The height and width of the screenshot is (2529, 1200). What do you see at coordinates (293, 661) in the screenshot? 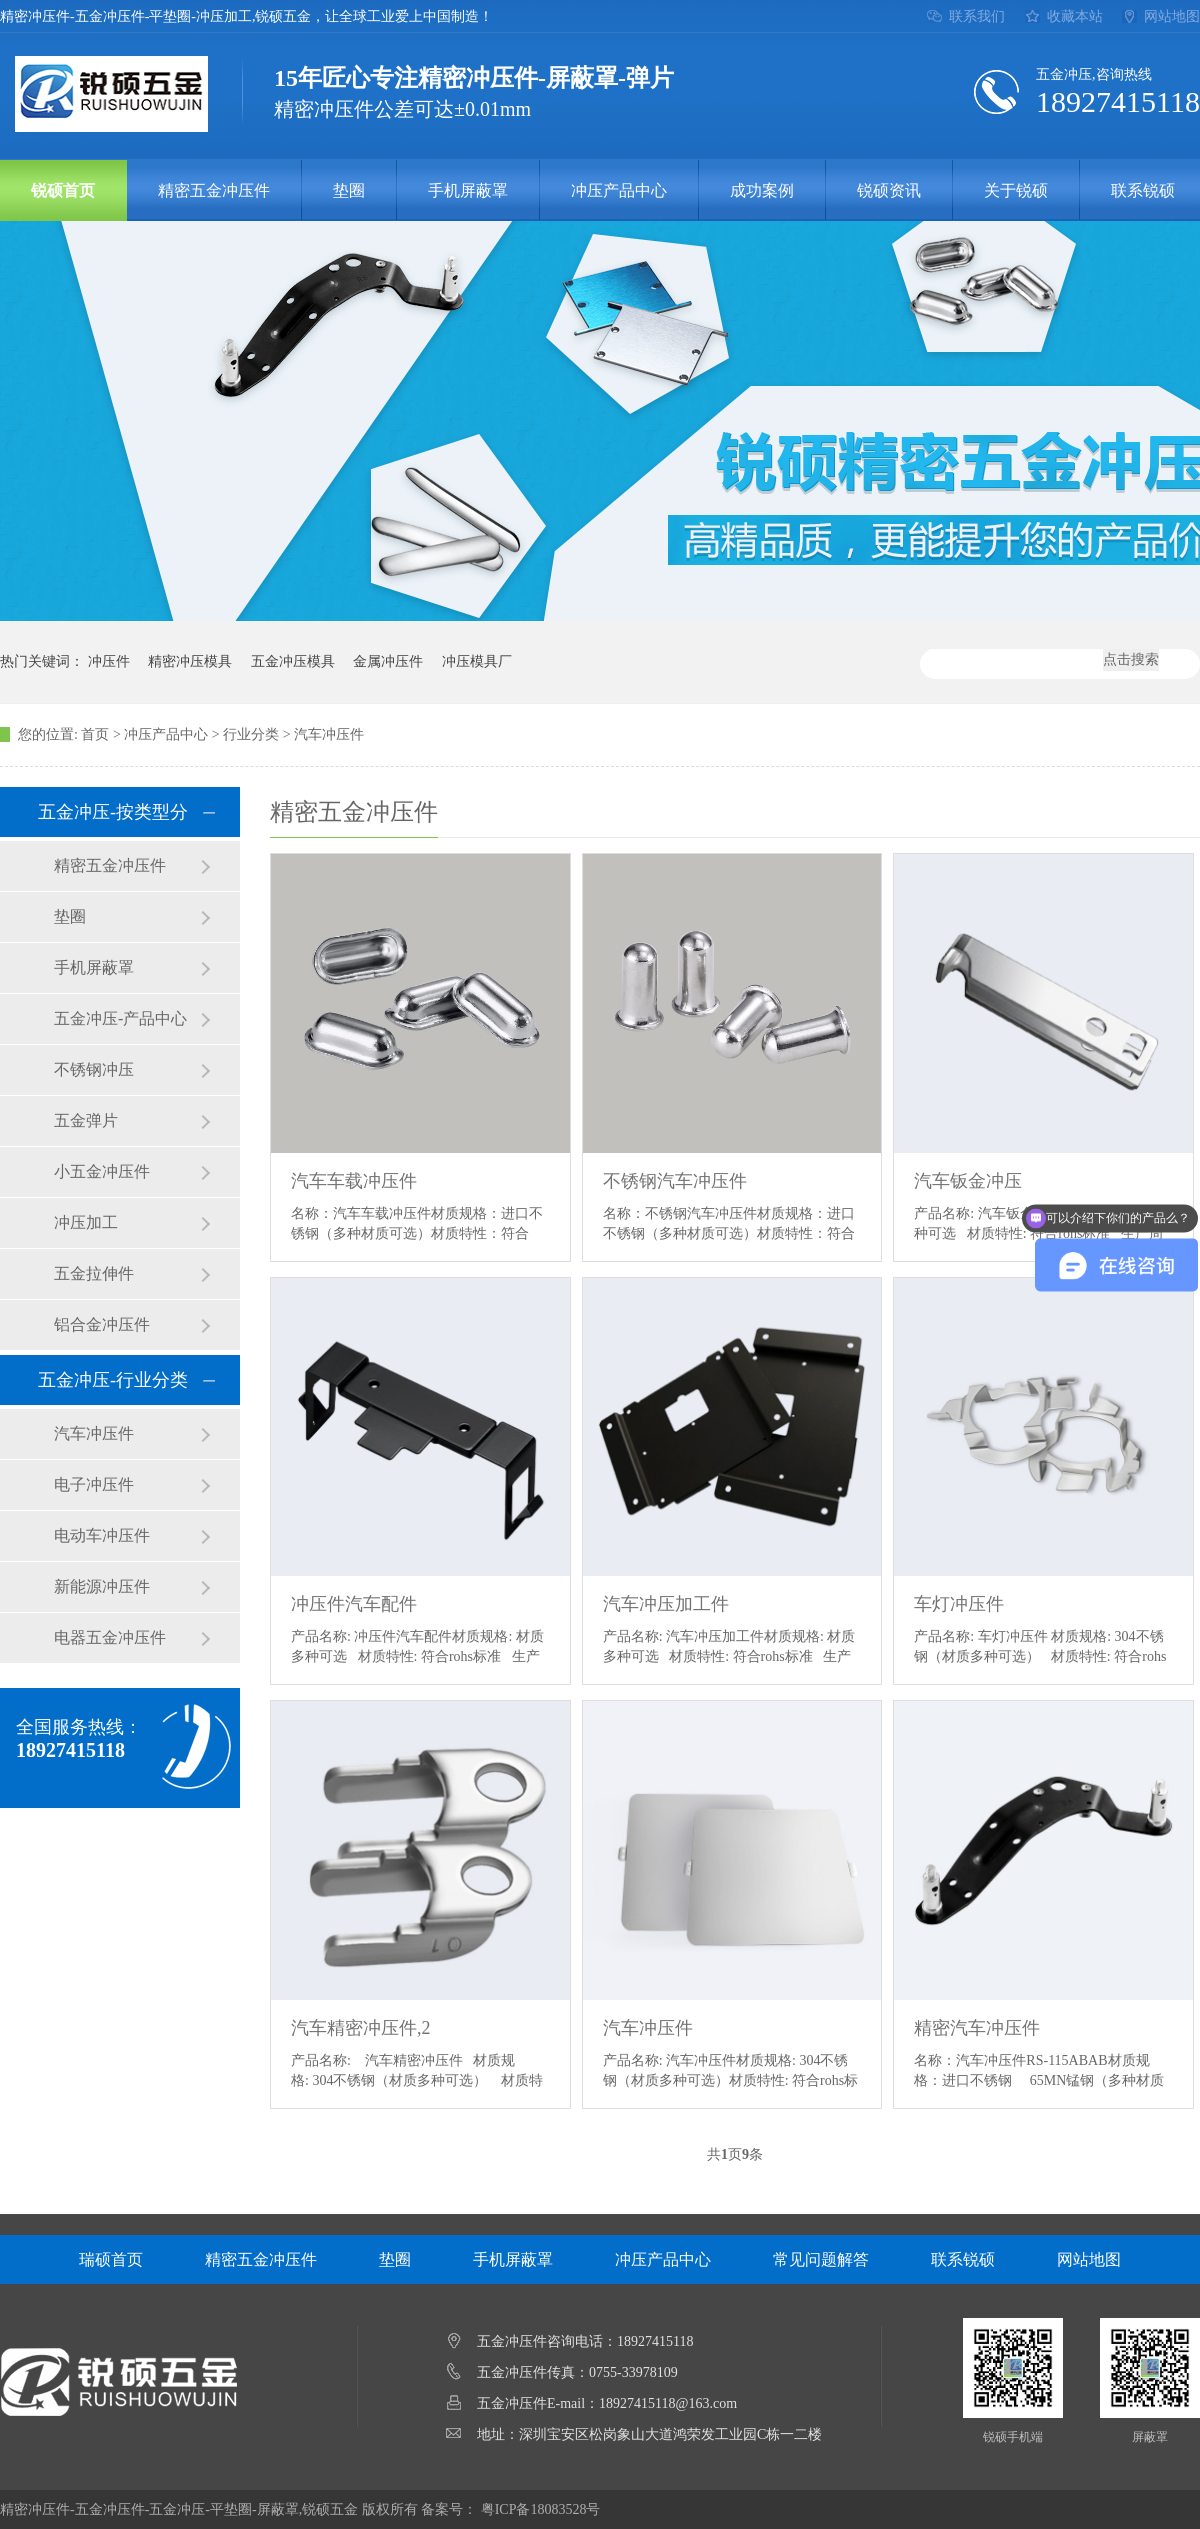
I see `五金冲压模具` at bounding box center [293, 661].